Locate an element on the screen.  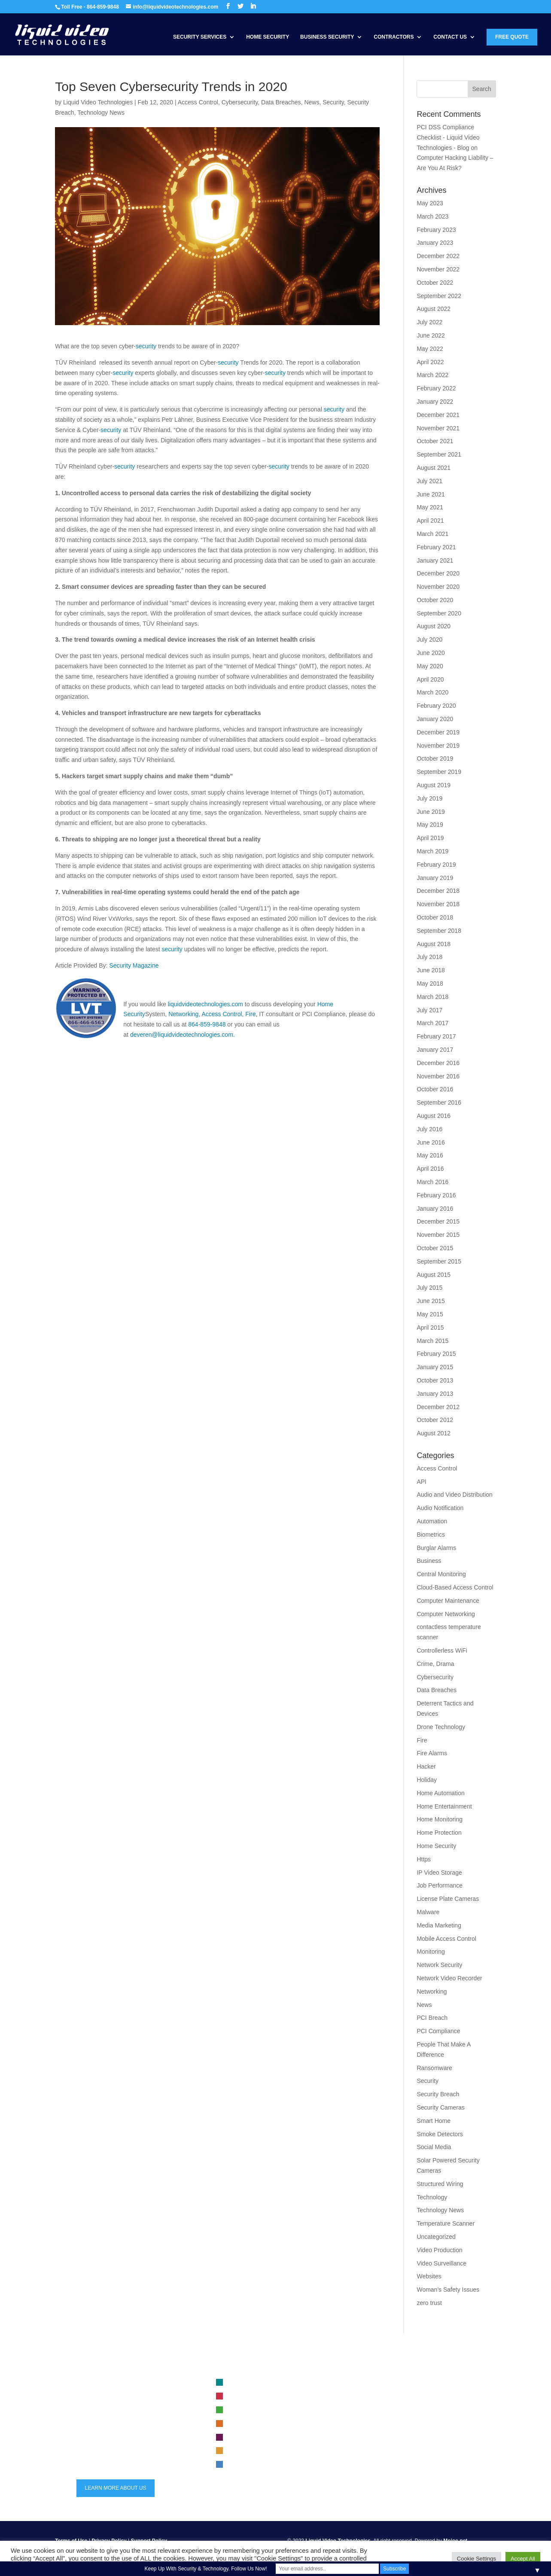
April 2016 is located at coordinates (430, 1168).